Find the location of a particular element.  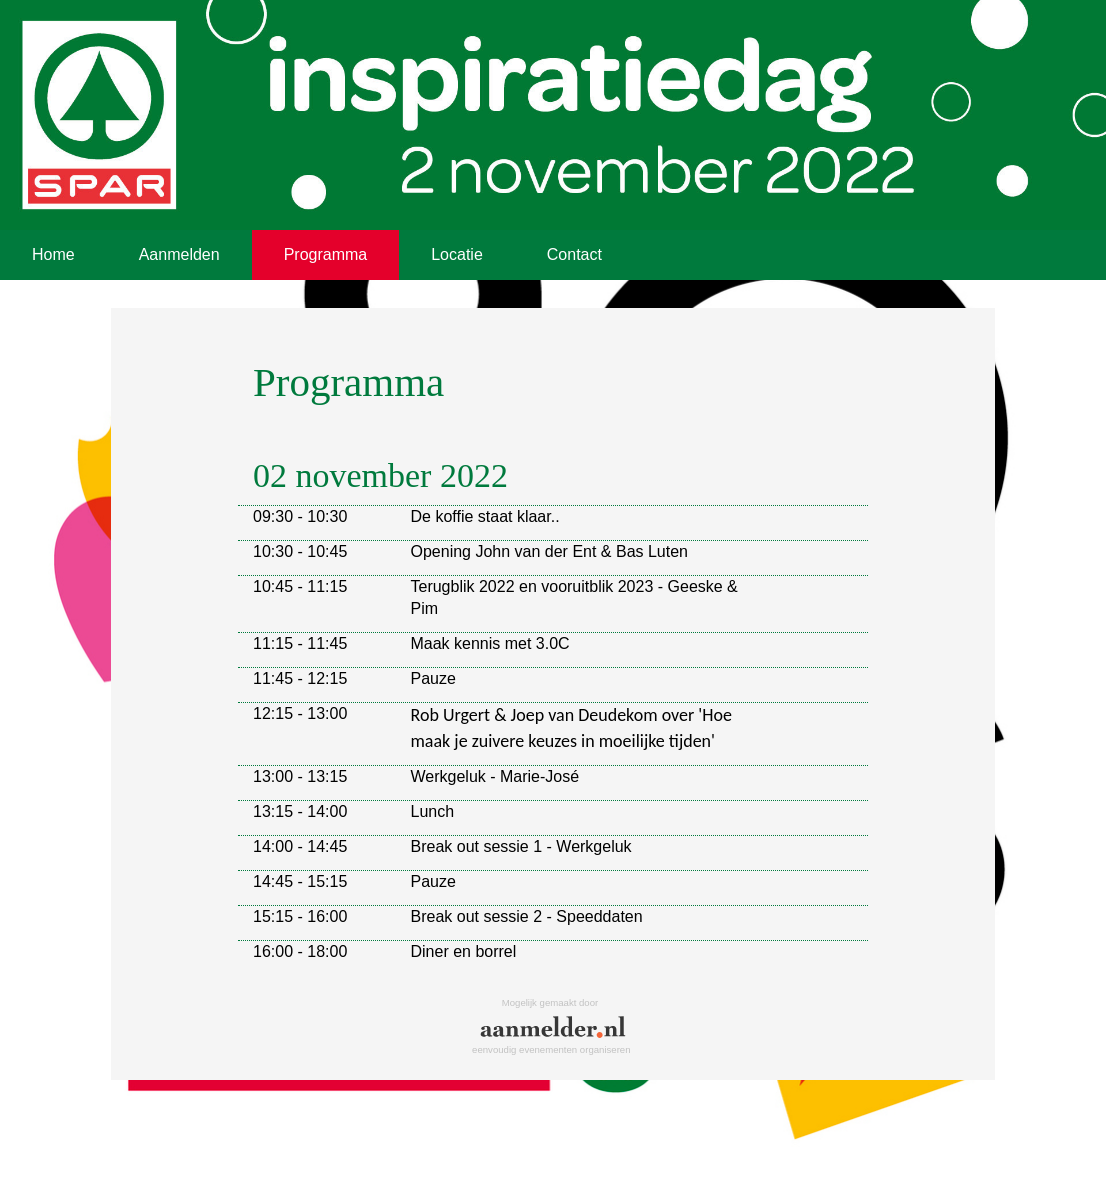

Contact is located at coordinates (574, 254).